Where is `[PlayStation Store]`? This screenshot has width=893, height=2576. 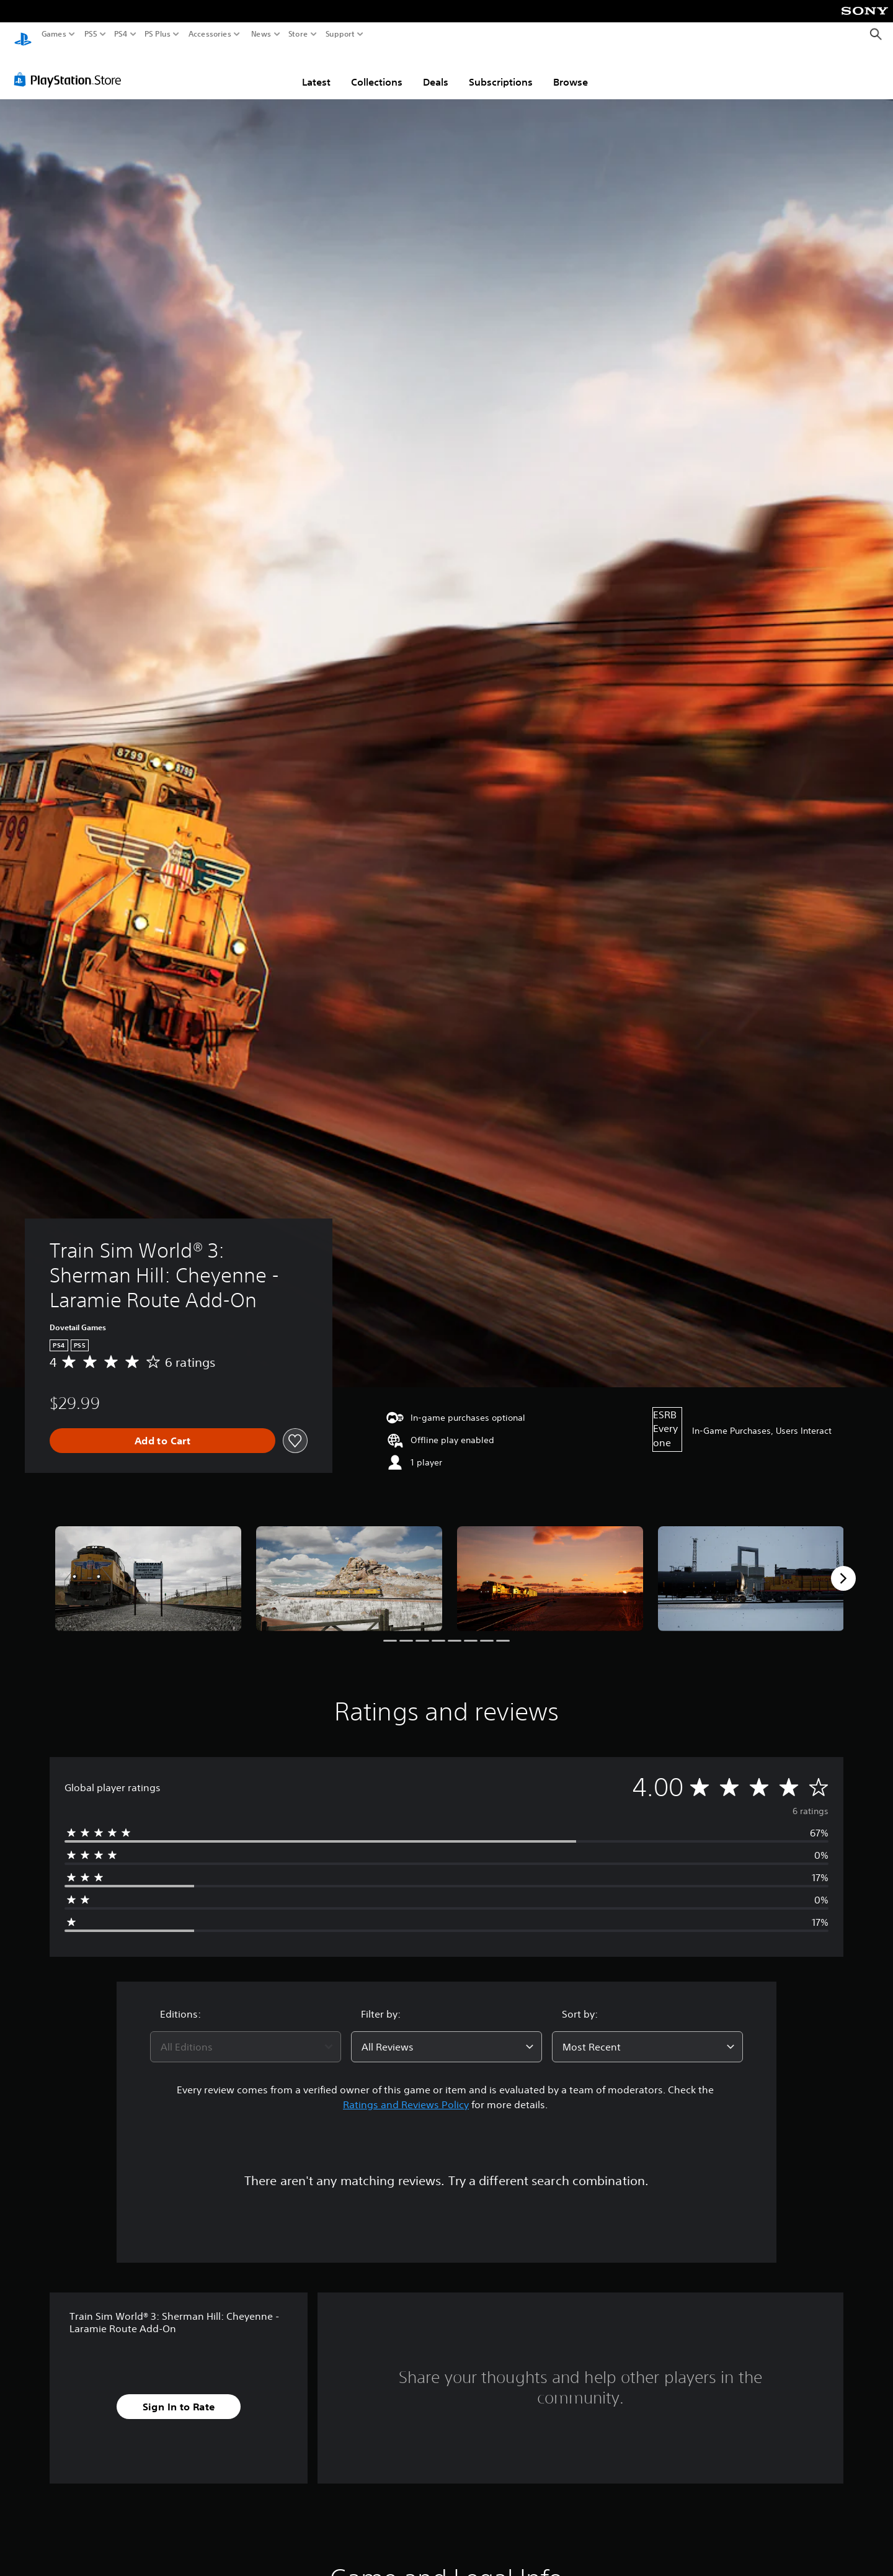
[PlayStation Store] is located at coordinates (71, 68).